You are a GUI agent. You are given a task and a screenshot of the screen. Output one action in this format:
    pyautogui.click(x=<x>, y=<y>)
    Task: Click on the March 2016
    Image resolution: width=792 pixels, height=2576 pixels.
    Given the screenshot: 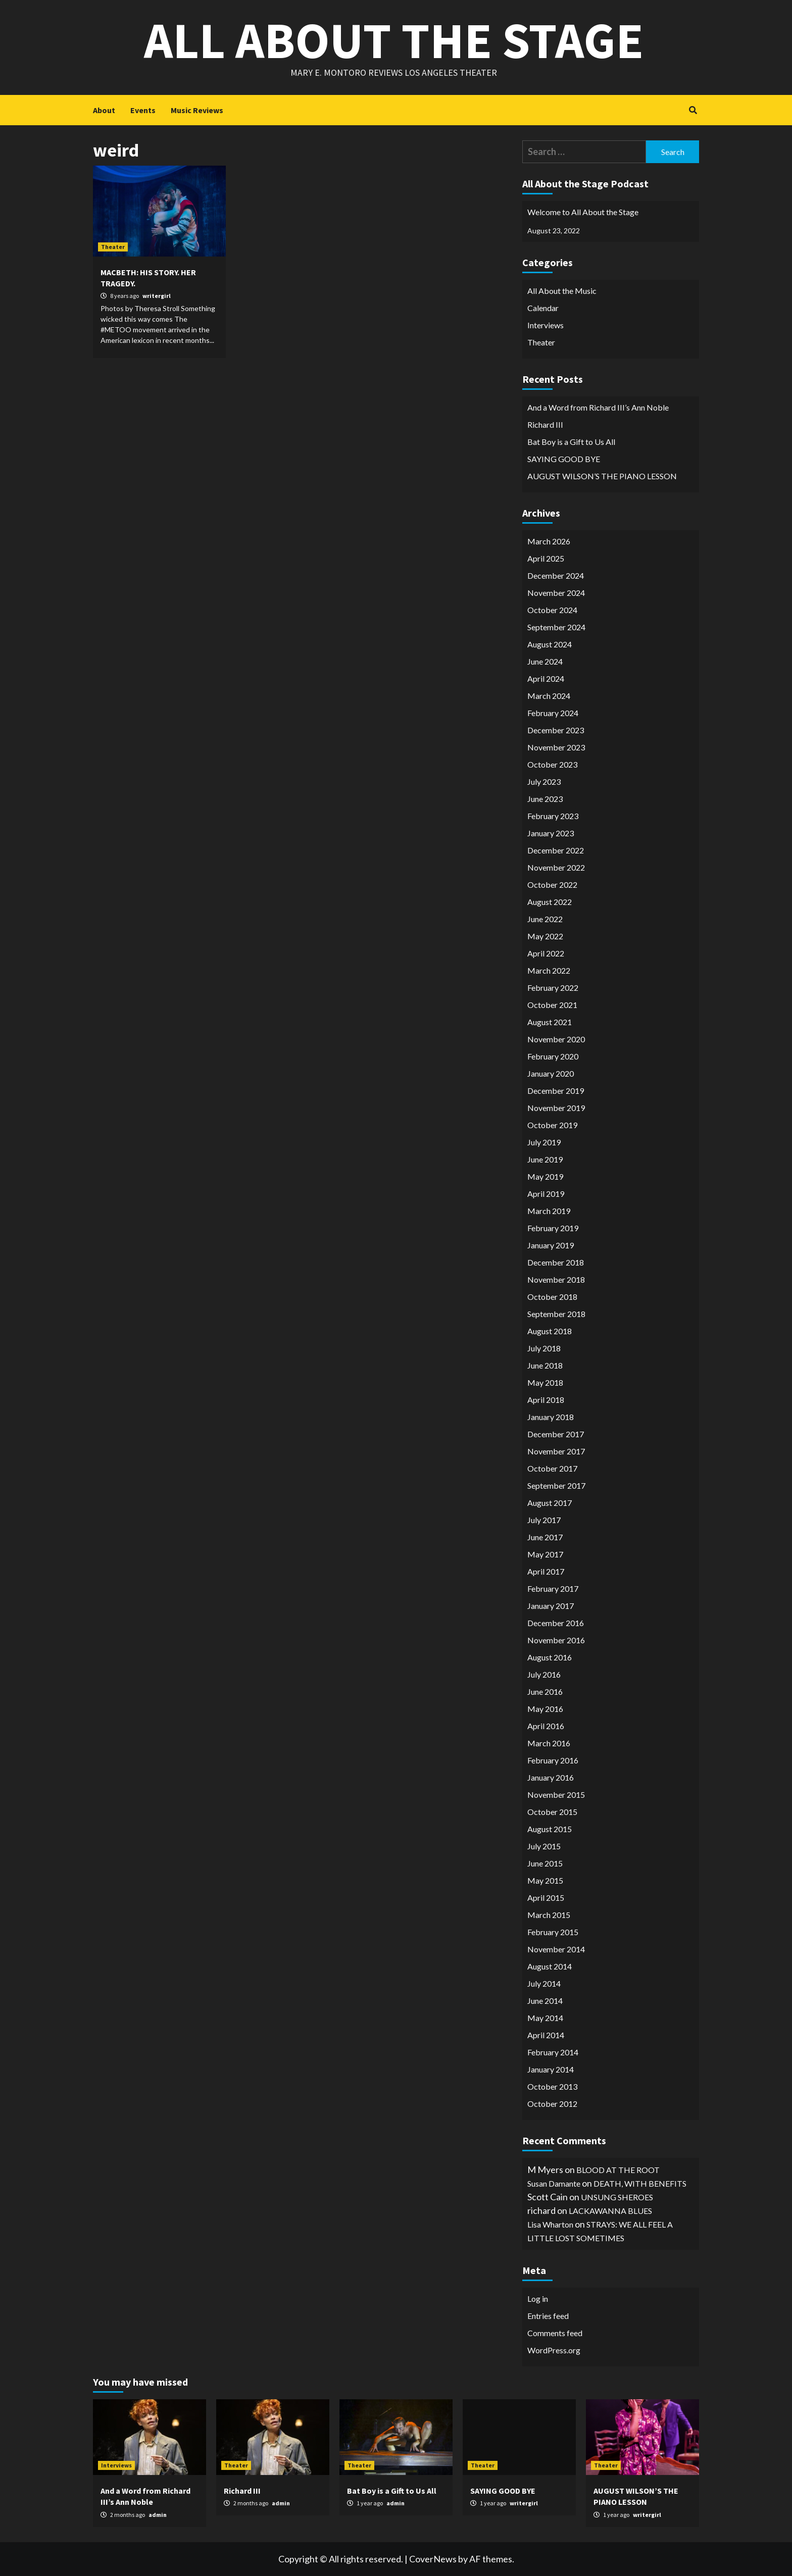 What is the action you would take?
    pyautogui.click(x=548, y=1743)
    